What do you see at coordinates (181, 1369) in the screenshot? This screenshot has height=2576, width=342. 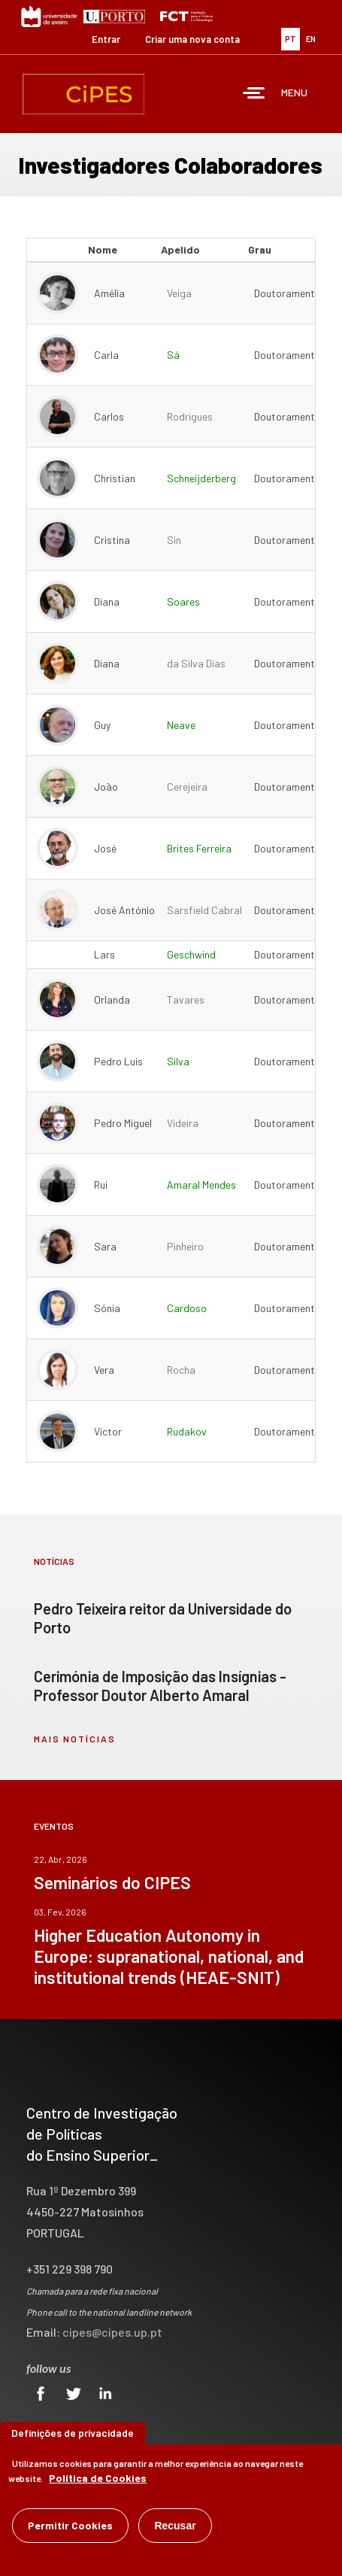 I see `Rocha` at bounding box center [181, 1369].